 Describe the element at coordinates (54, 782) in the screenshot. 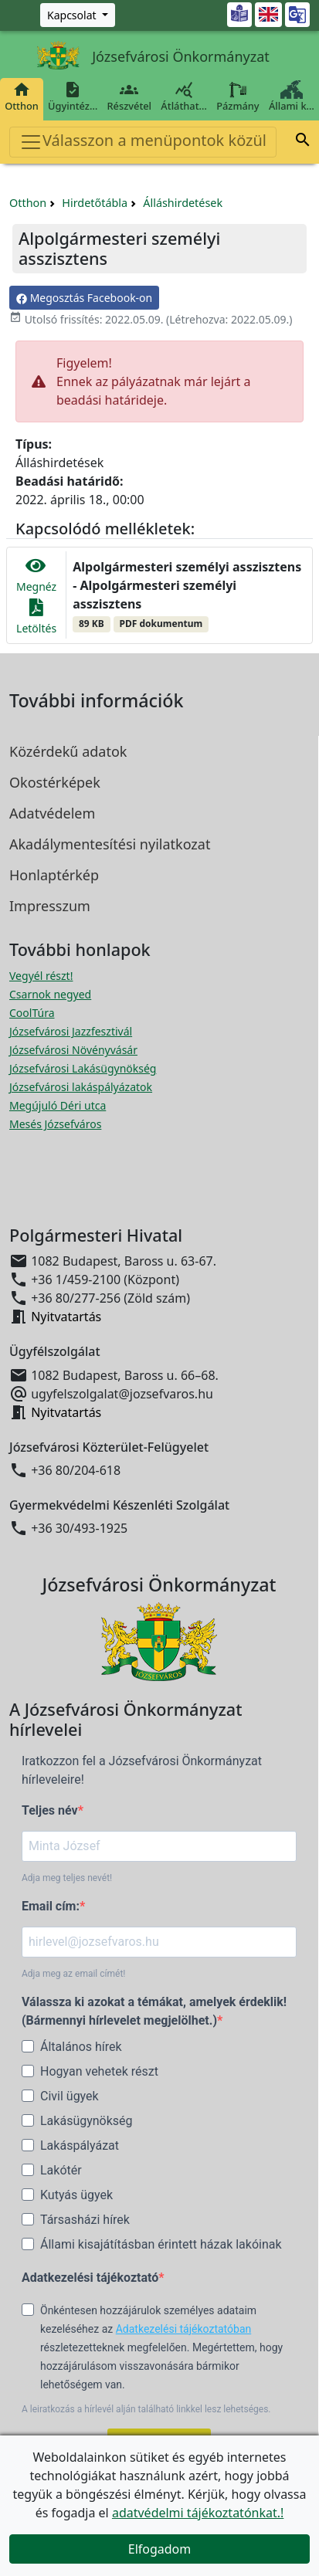

I see `Okostérképek` at that location.